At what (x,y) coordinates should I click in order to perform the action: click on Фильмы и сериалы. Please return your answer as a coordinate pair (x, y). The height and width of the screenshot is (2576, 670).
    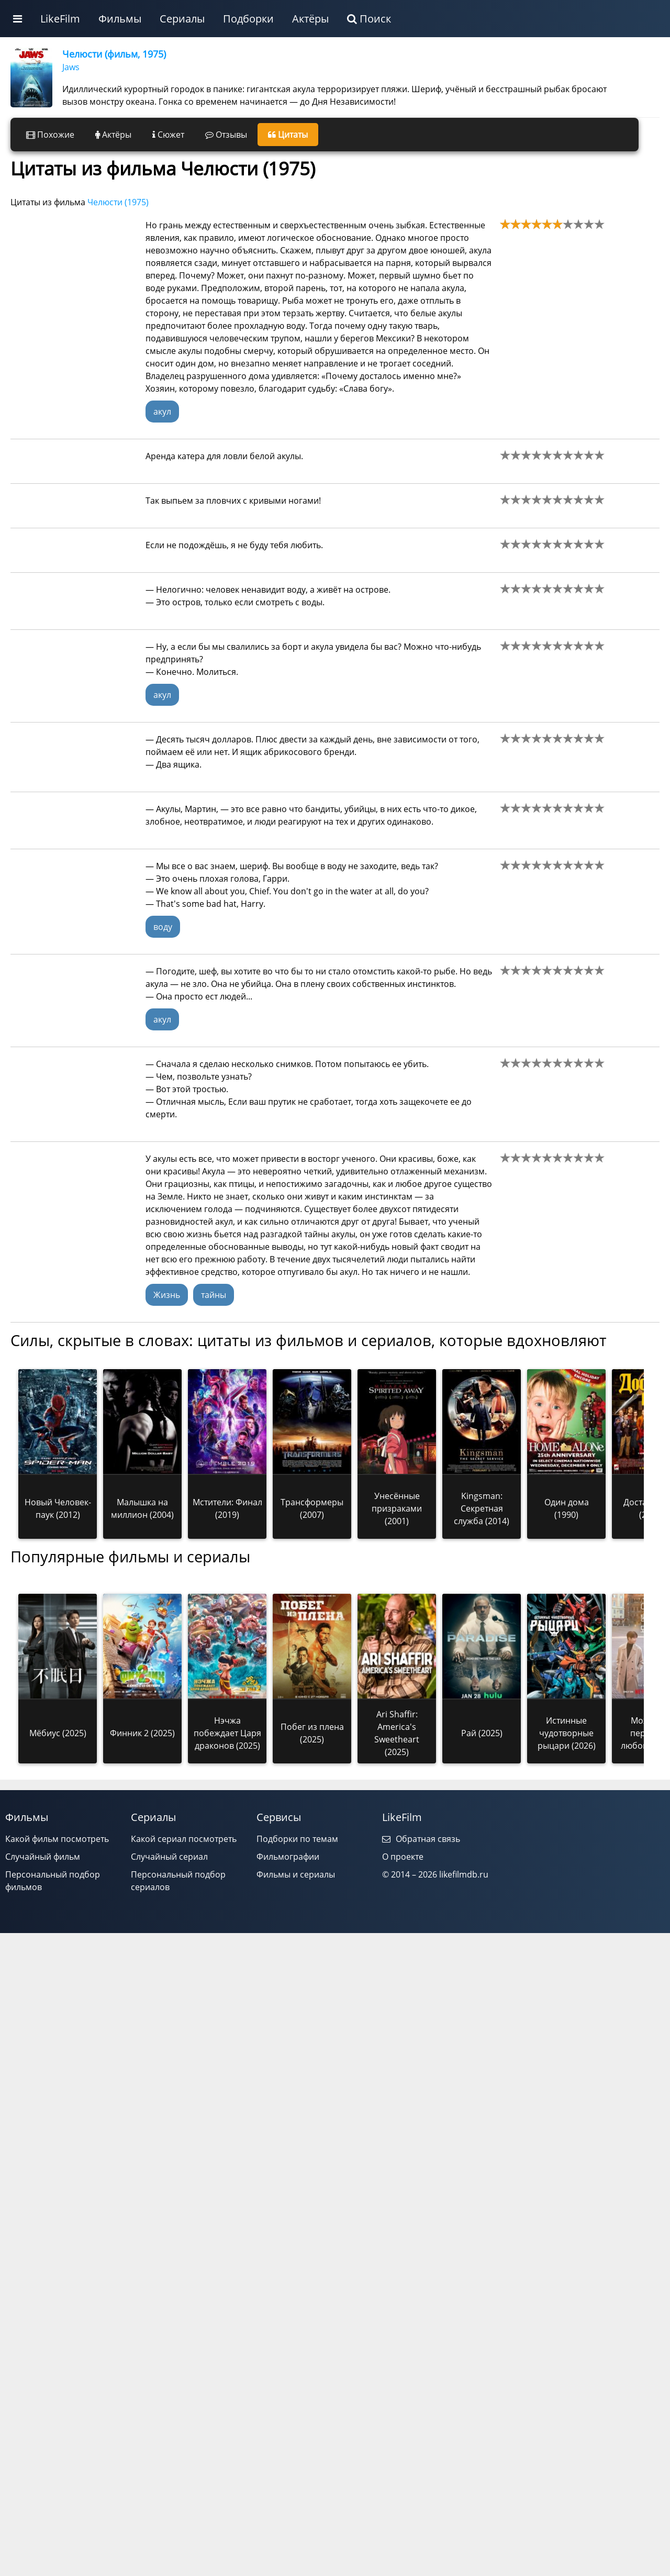
    Looking at the image, I should click on (295, 1874).